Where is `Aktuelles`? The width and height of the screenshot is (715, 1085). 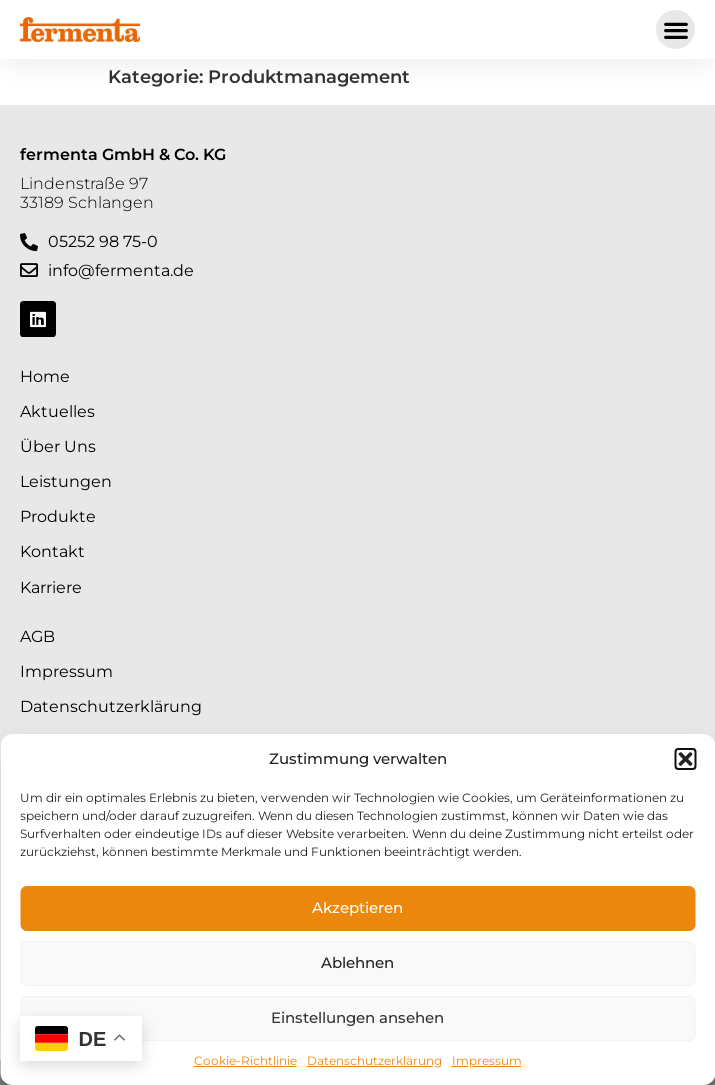 Aktuelles is located at coordinates (57, 411).